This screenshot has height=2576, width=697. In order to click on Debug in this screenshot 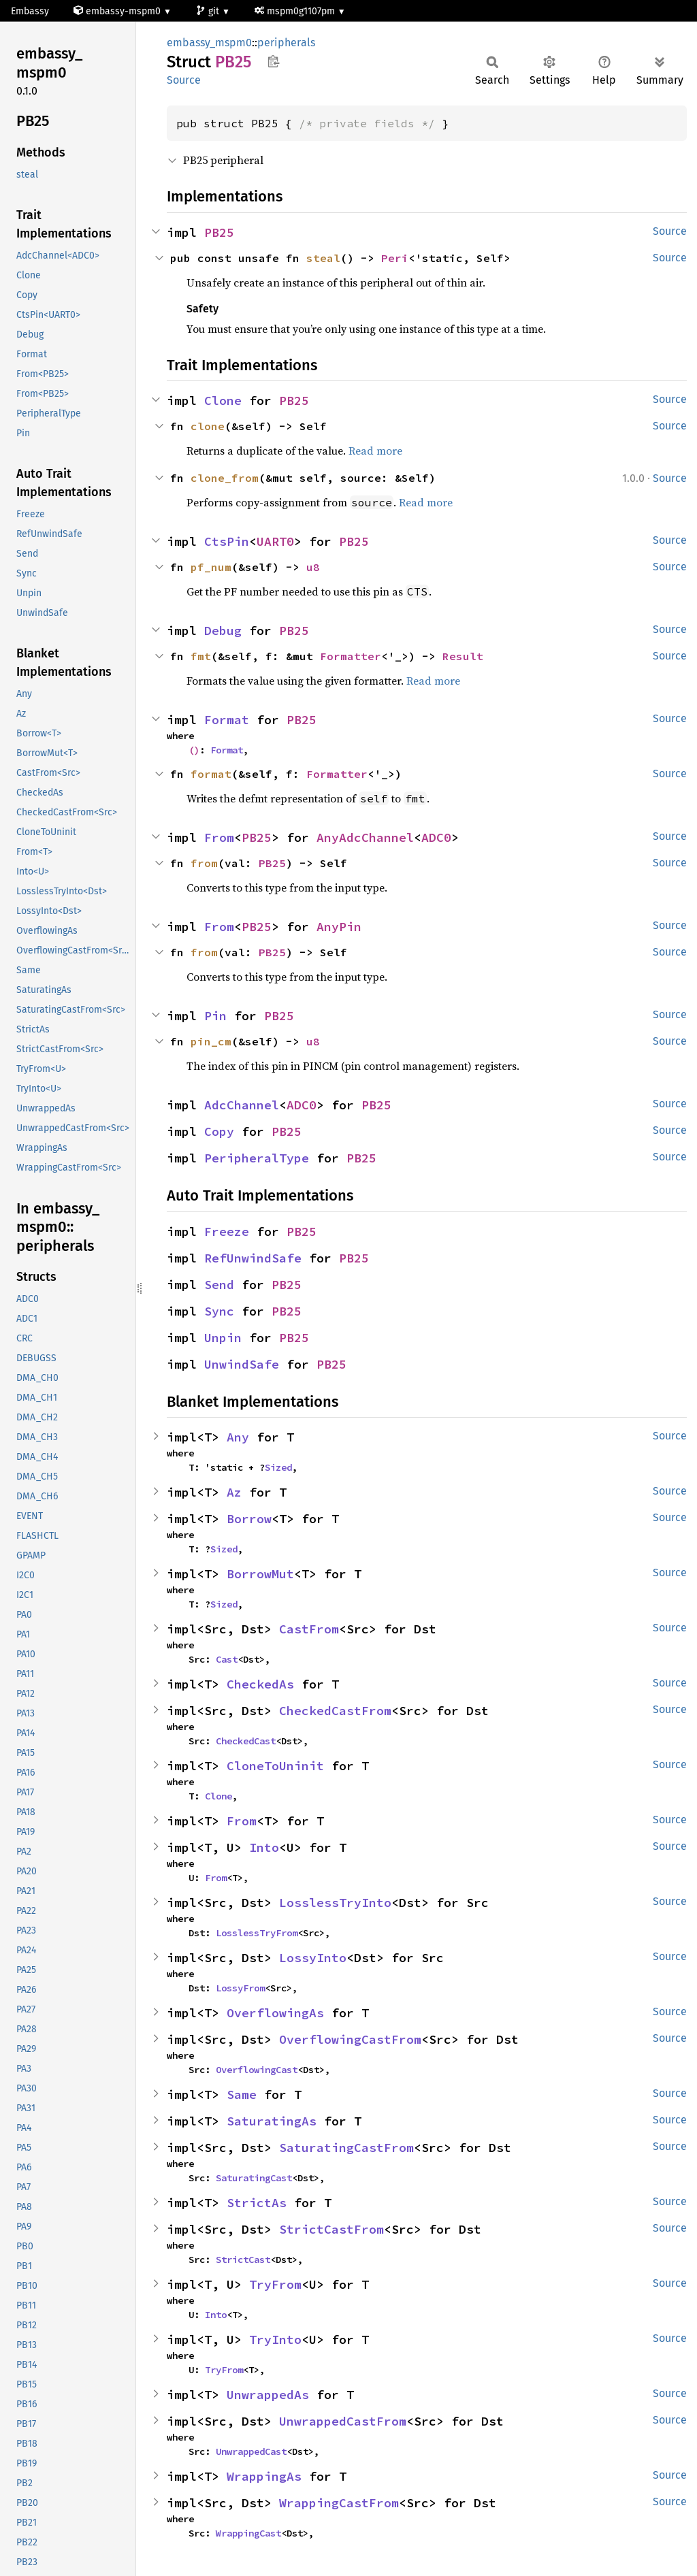, I will do `click(223, 630)`.